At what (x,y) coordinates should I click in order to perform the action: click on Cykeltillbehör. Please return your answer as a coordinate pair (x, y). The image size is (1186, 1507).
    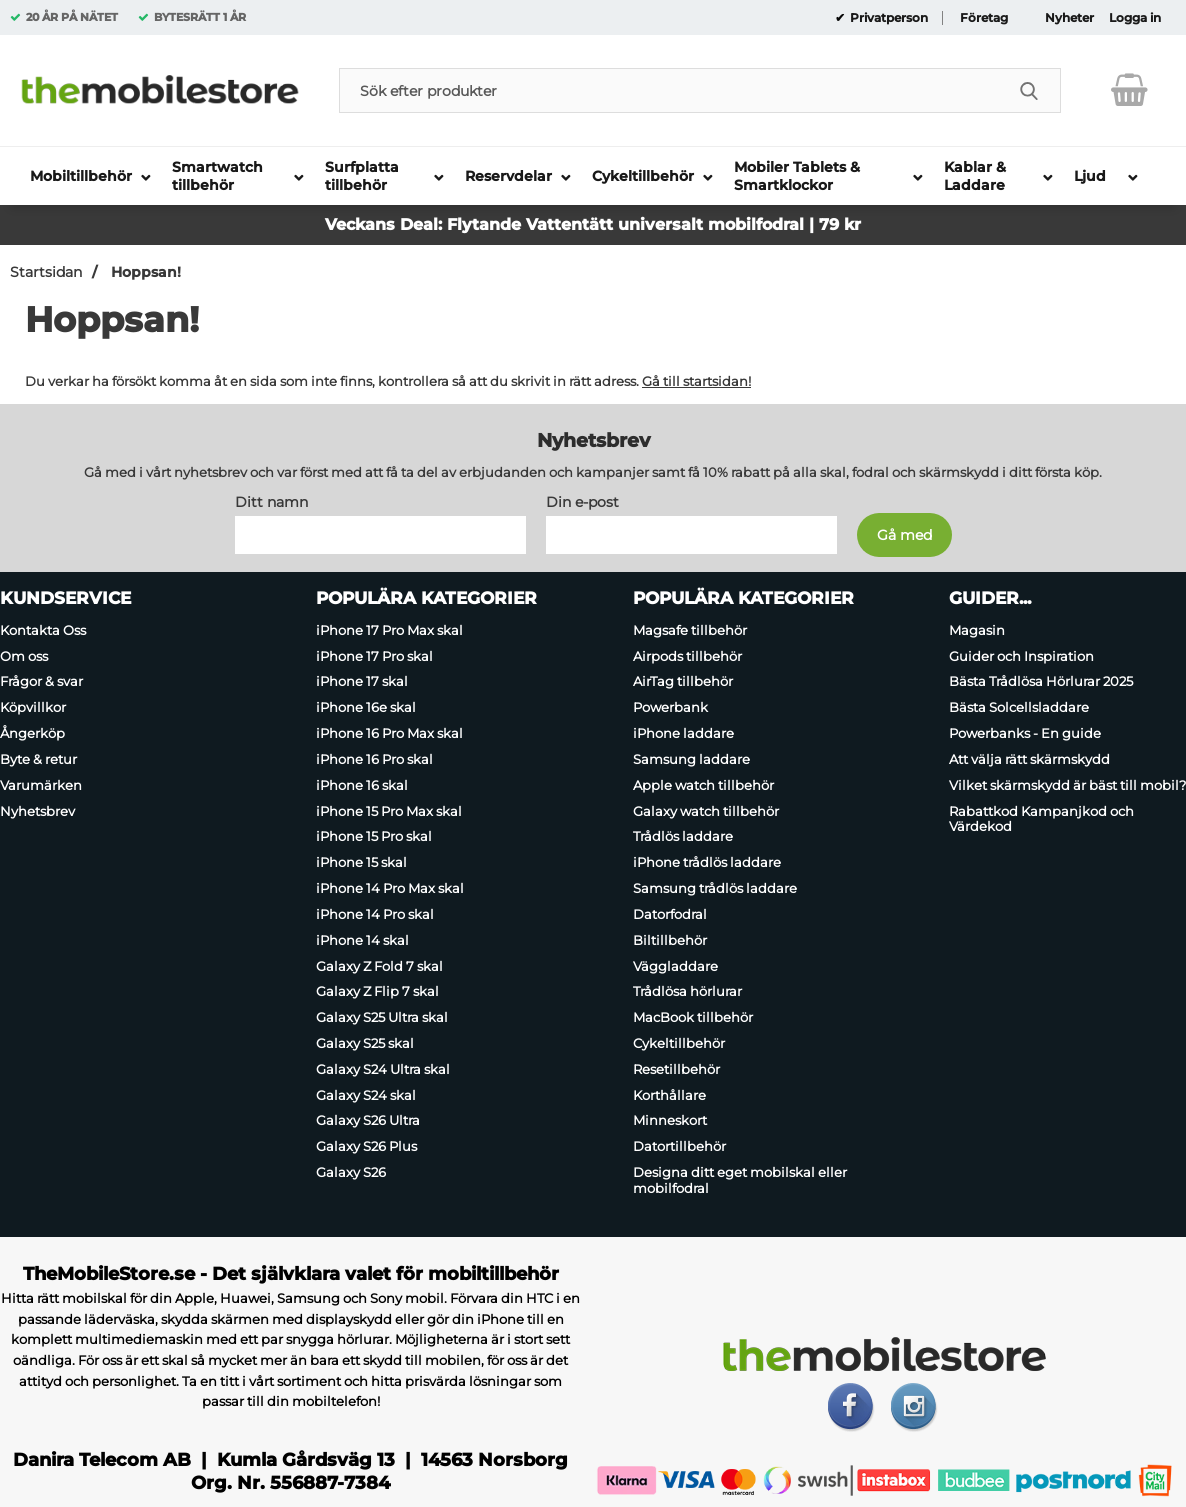
    Looking at the image, I should click on (679, 1043).